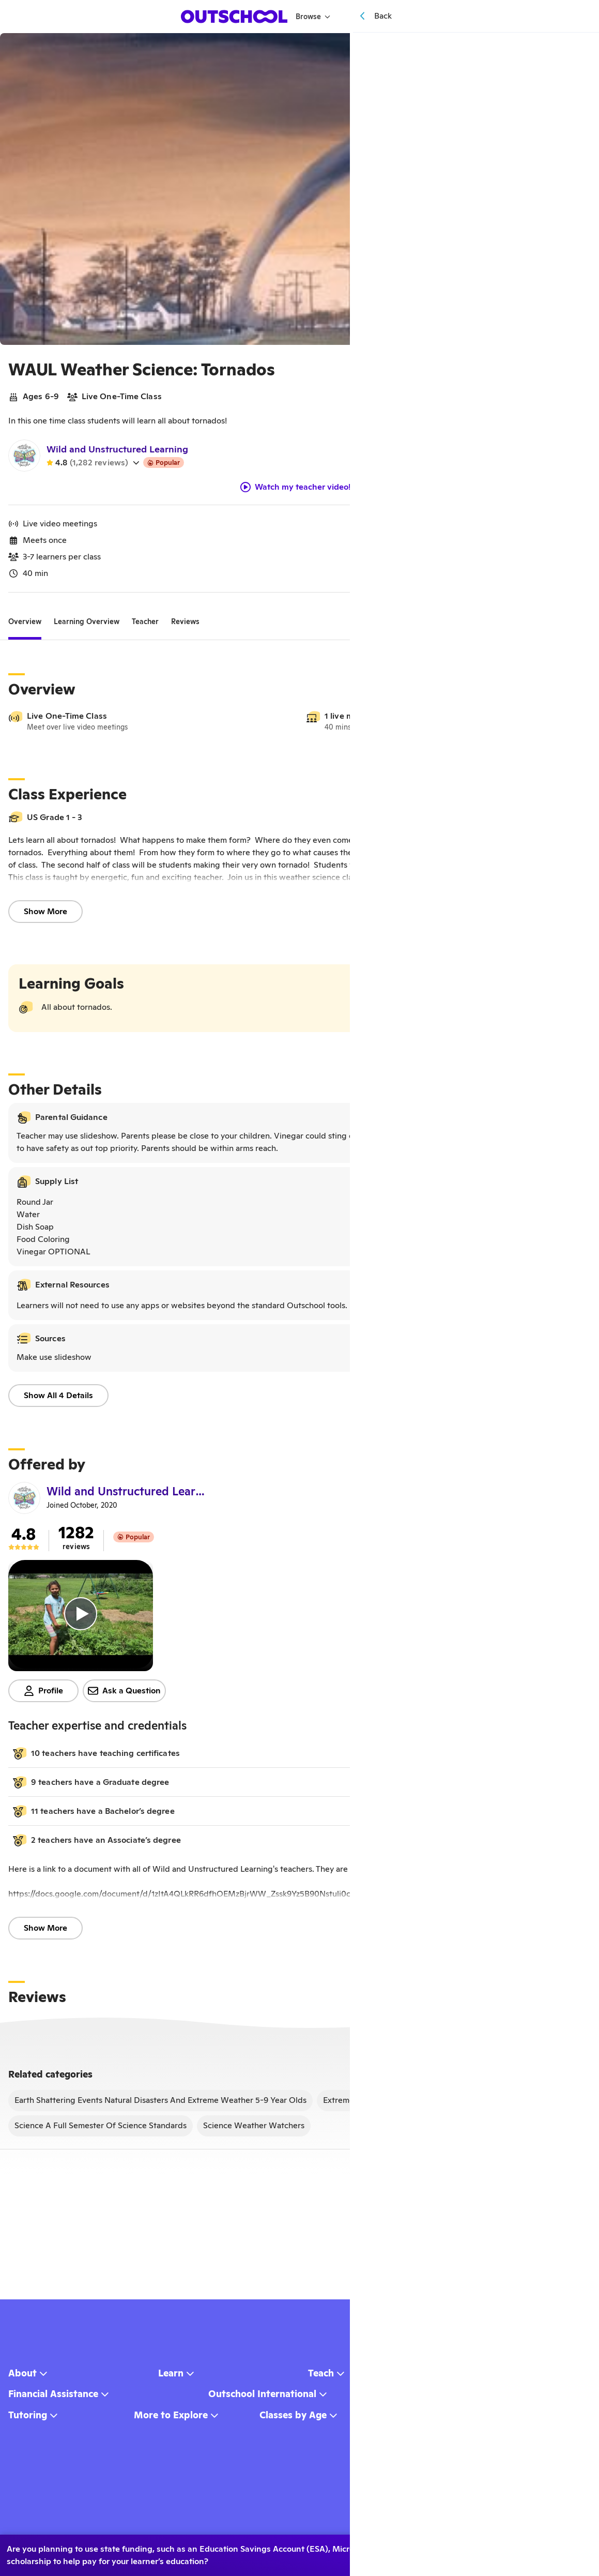 This screenshot has height=2576, width=599. Describe the element at coordinates (45, 915) in the screenshot. I see `Show More` at that location.